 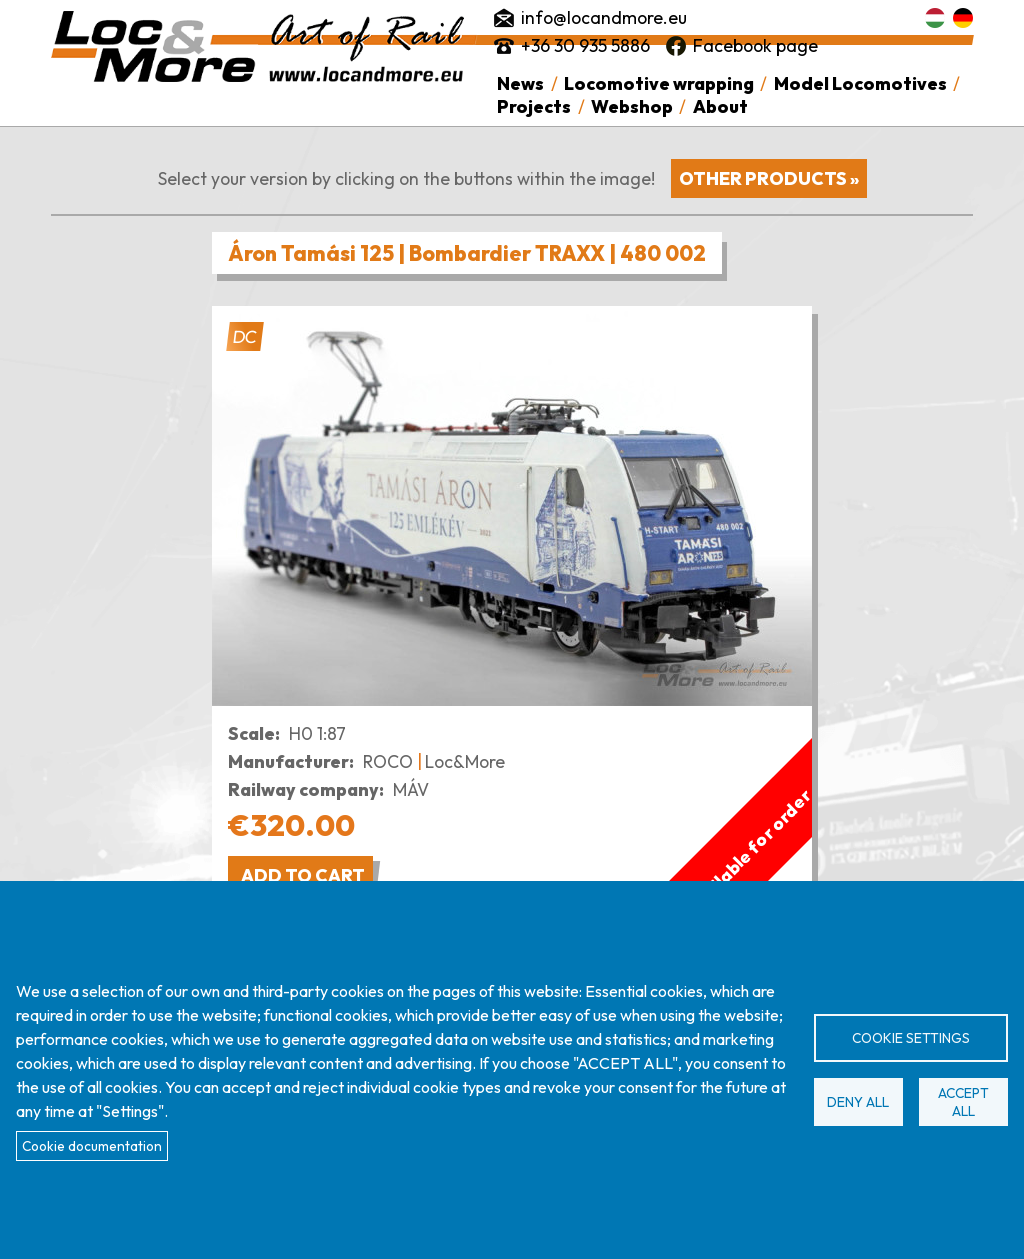 I want to click on Facebook page, so click(x=755, y=45).